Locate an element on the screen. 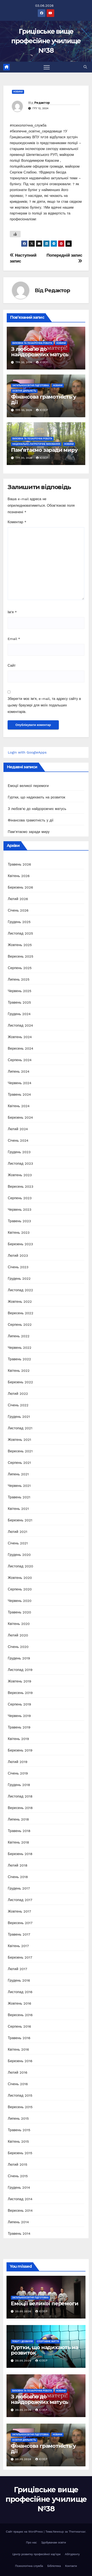 This screenshot has height=2576, width=92. Червень 2020 is located at coordinates (19, 1601).